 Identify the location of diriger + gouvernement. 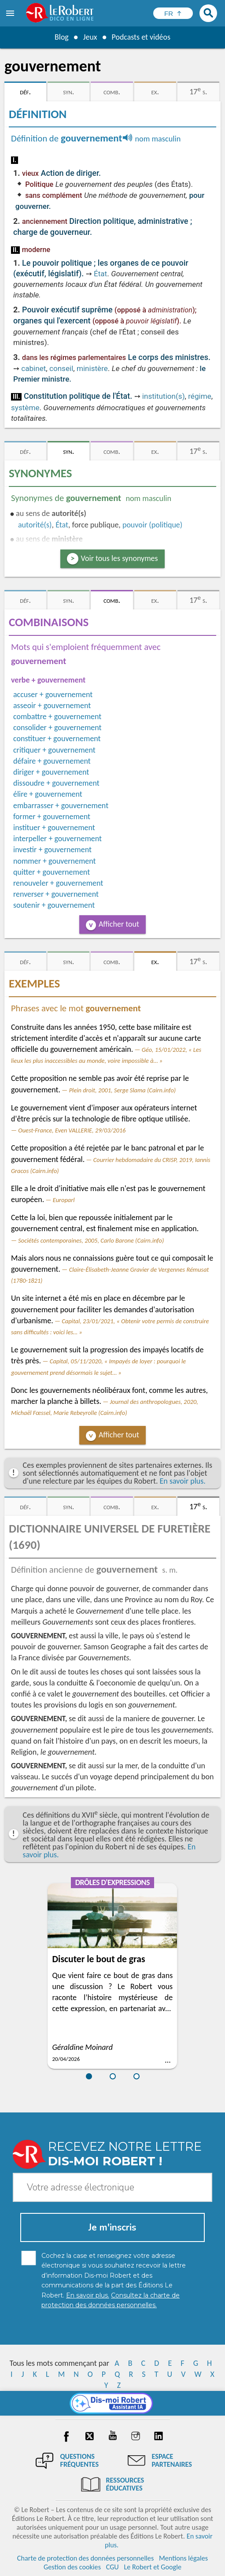
(51, 772).